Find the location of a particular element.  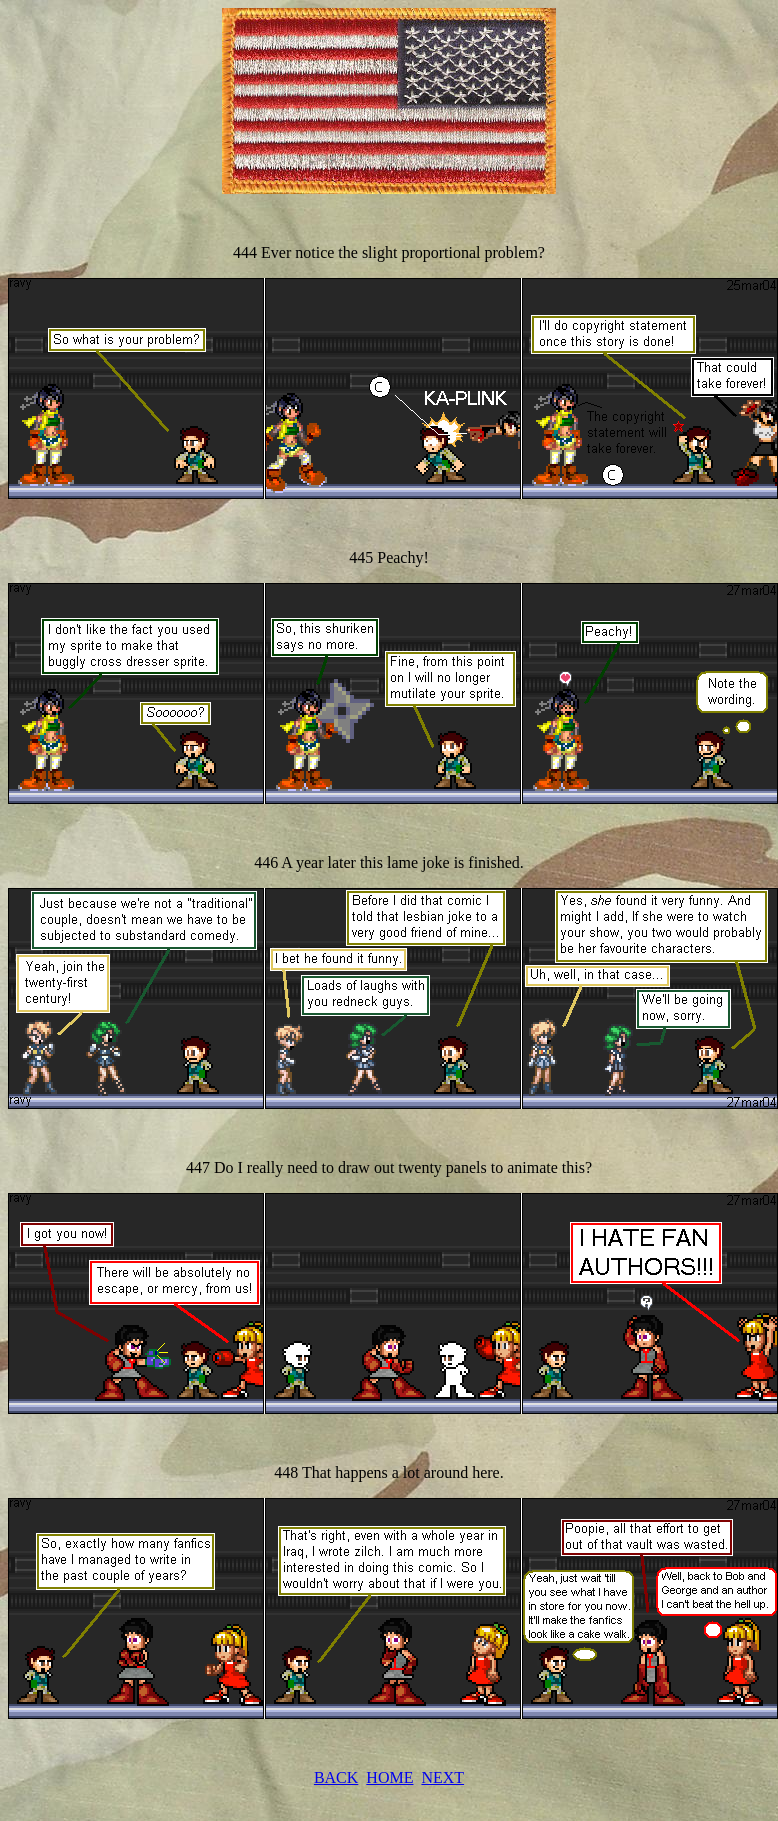

BACK is located at coordinates (336, 1777).